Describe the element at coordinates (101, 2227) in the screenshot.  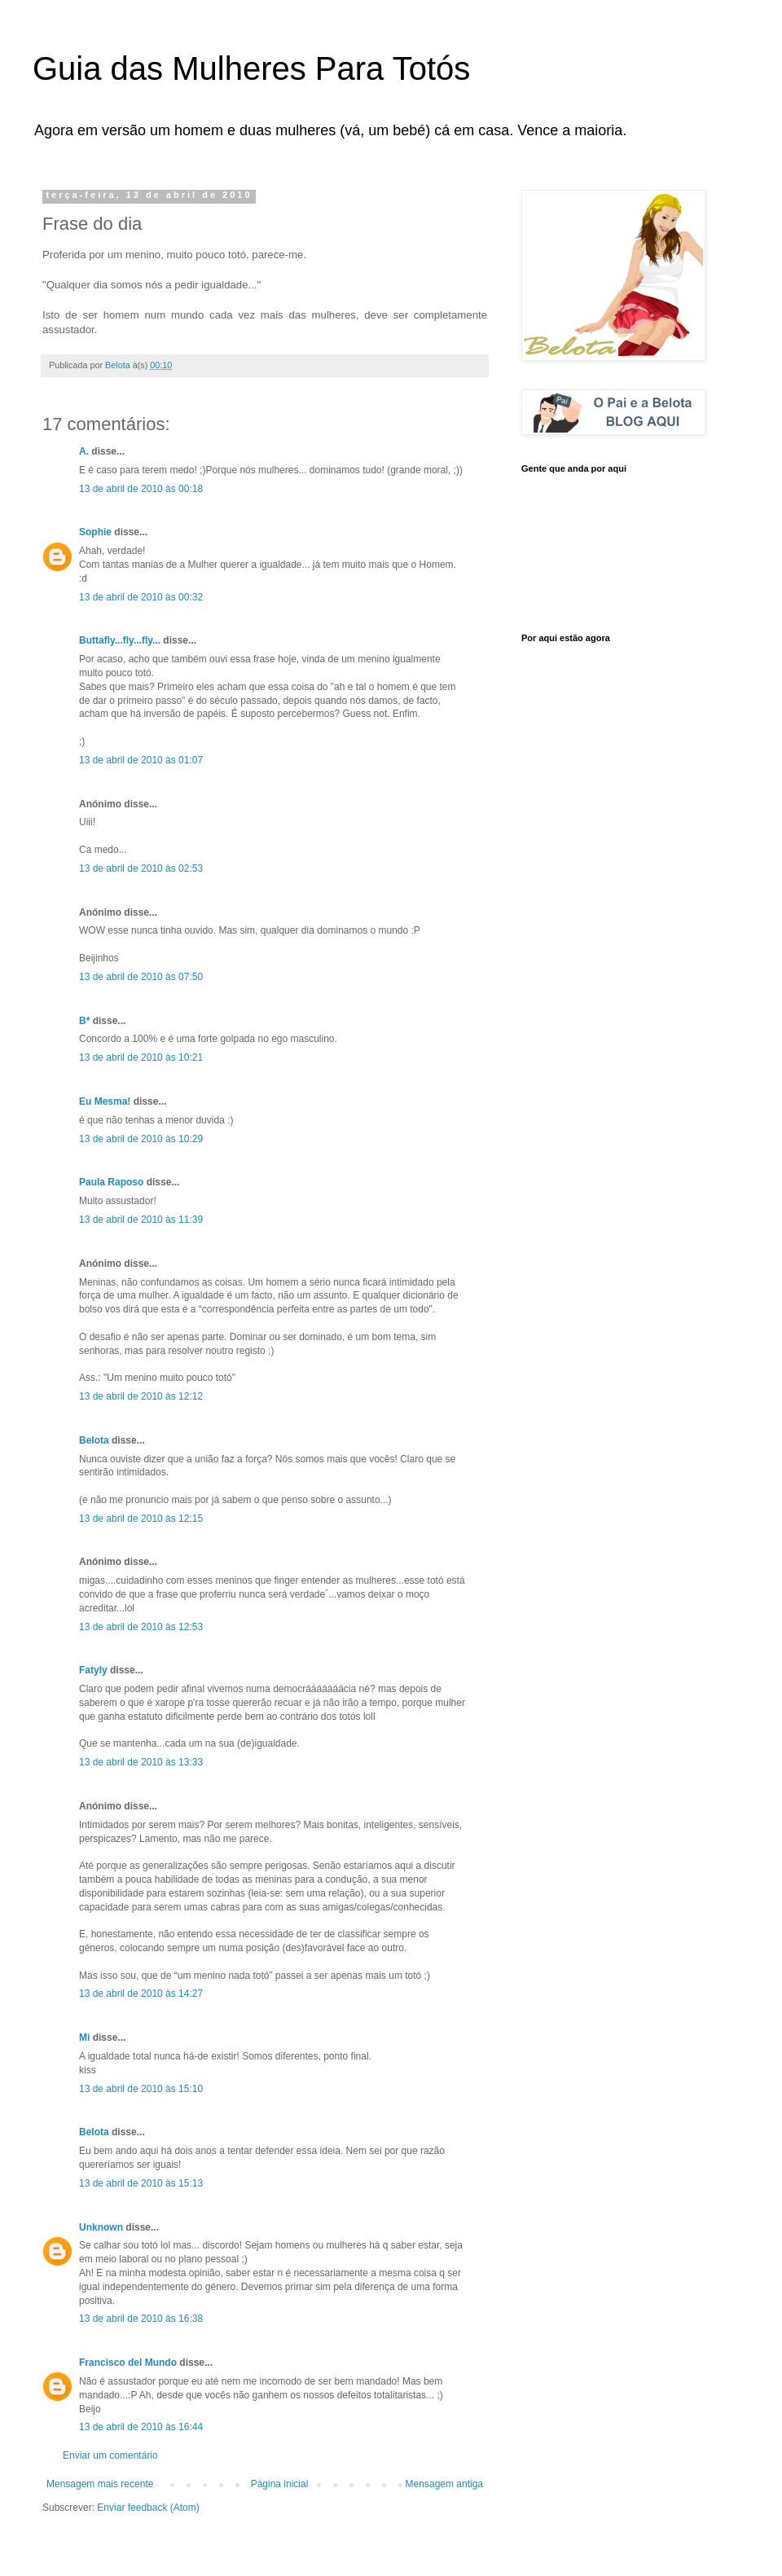
I see `Unknown` at that location.